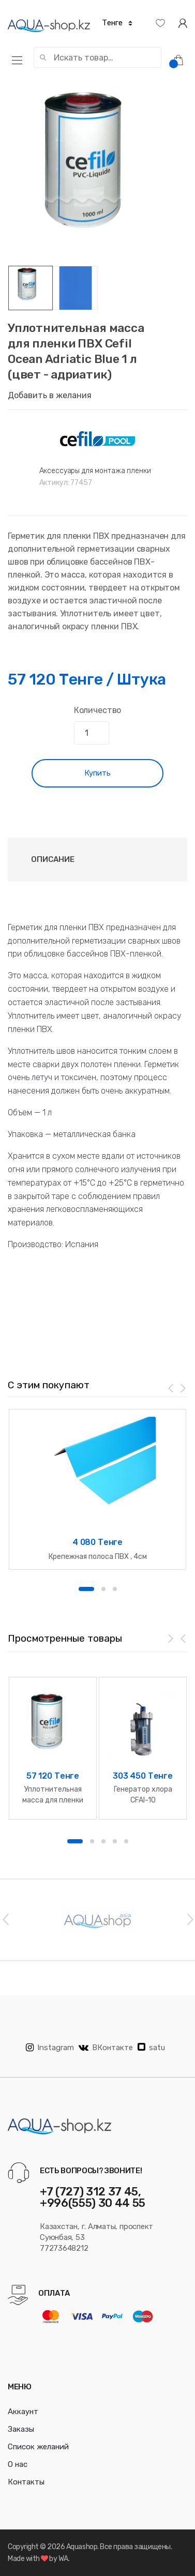 Image resolution: width=195 pixels, height=2576 pixels. I want to click on Аккаунт, so click(23, 2411).